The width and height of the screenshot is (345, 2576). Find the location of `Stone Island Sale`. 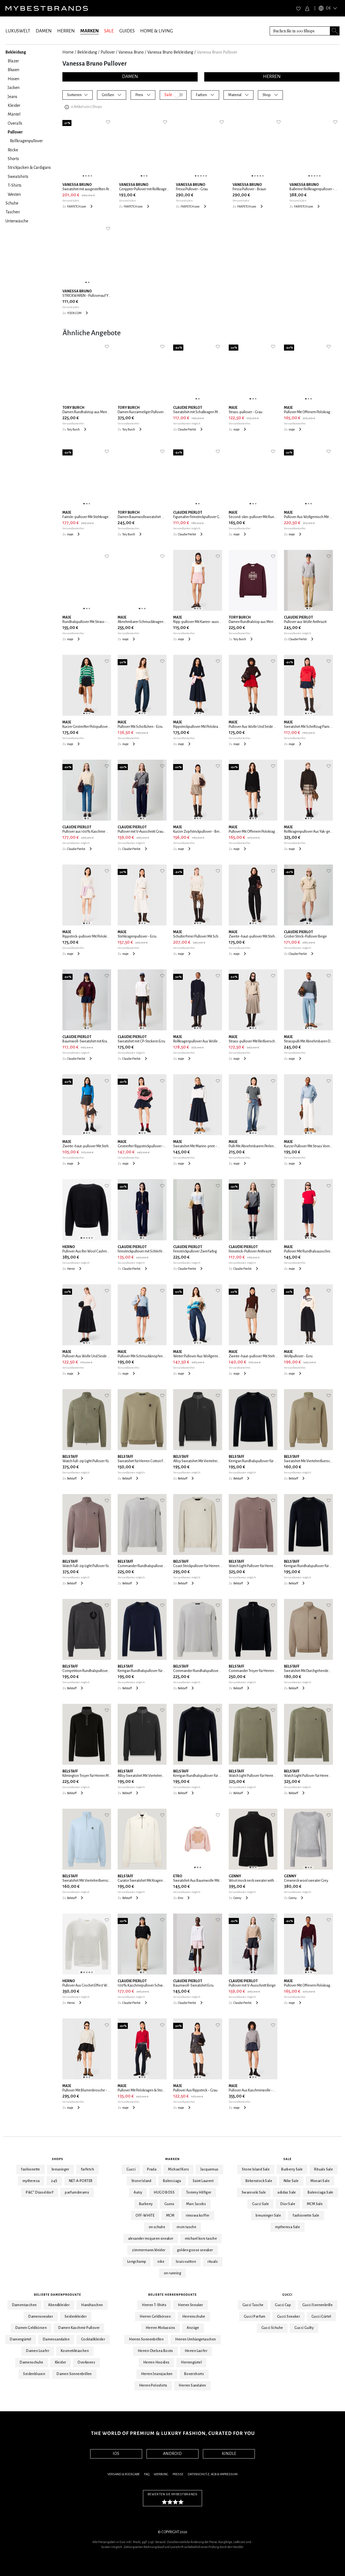

Stone Island Sale is located at coordinates (256, 2169).